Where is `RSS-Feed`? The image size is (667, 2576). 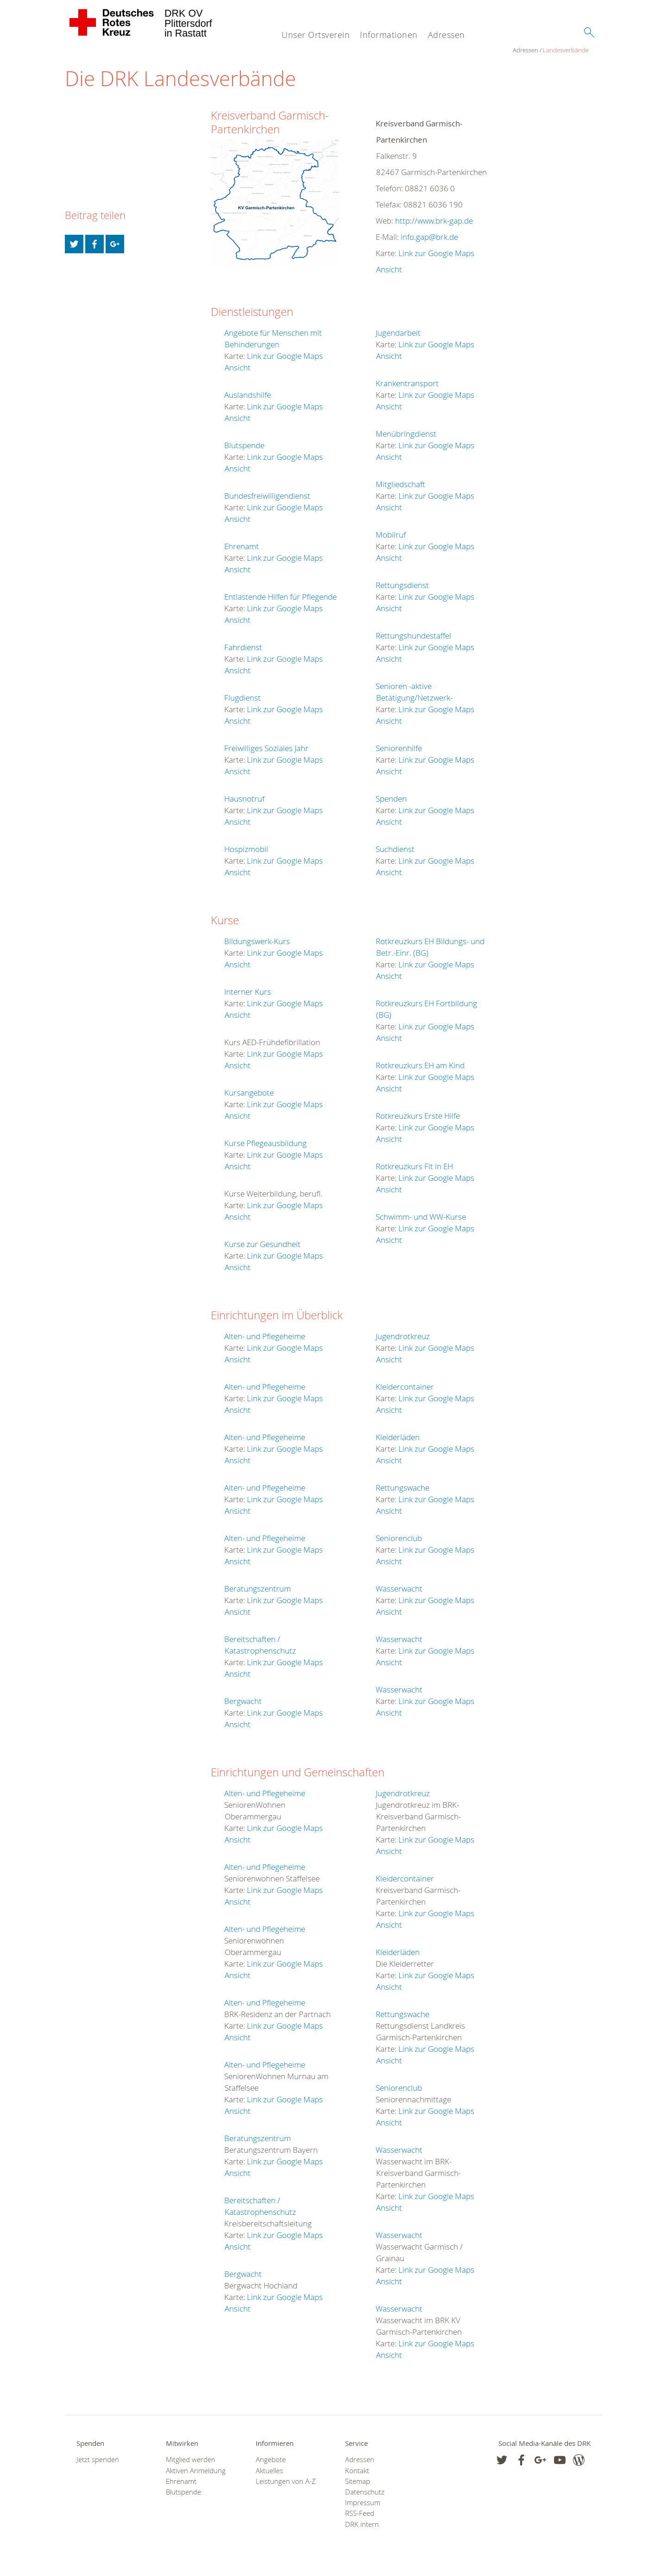
RSS-Feed is located at coordinates (359, 2514).